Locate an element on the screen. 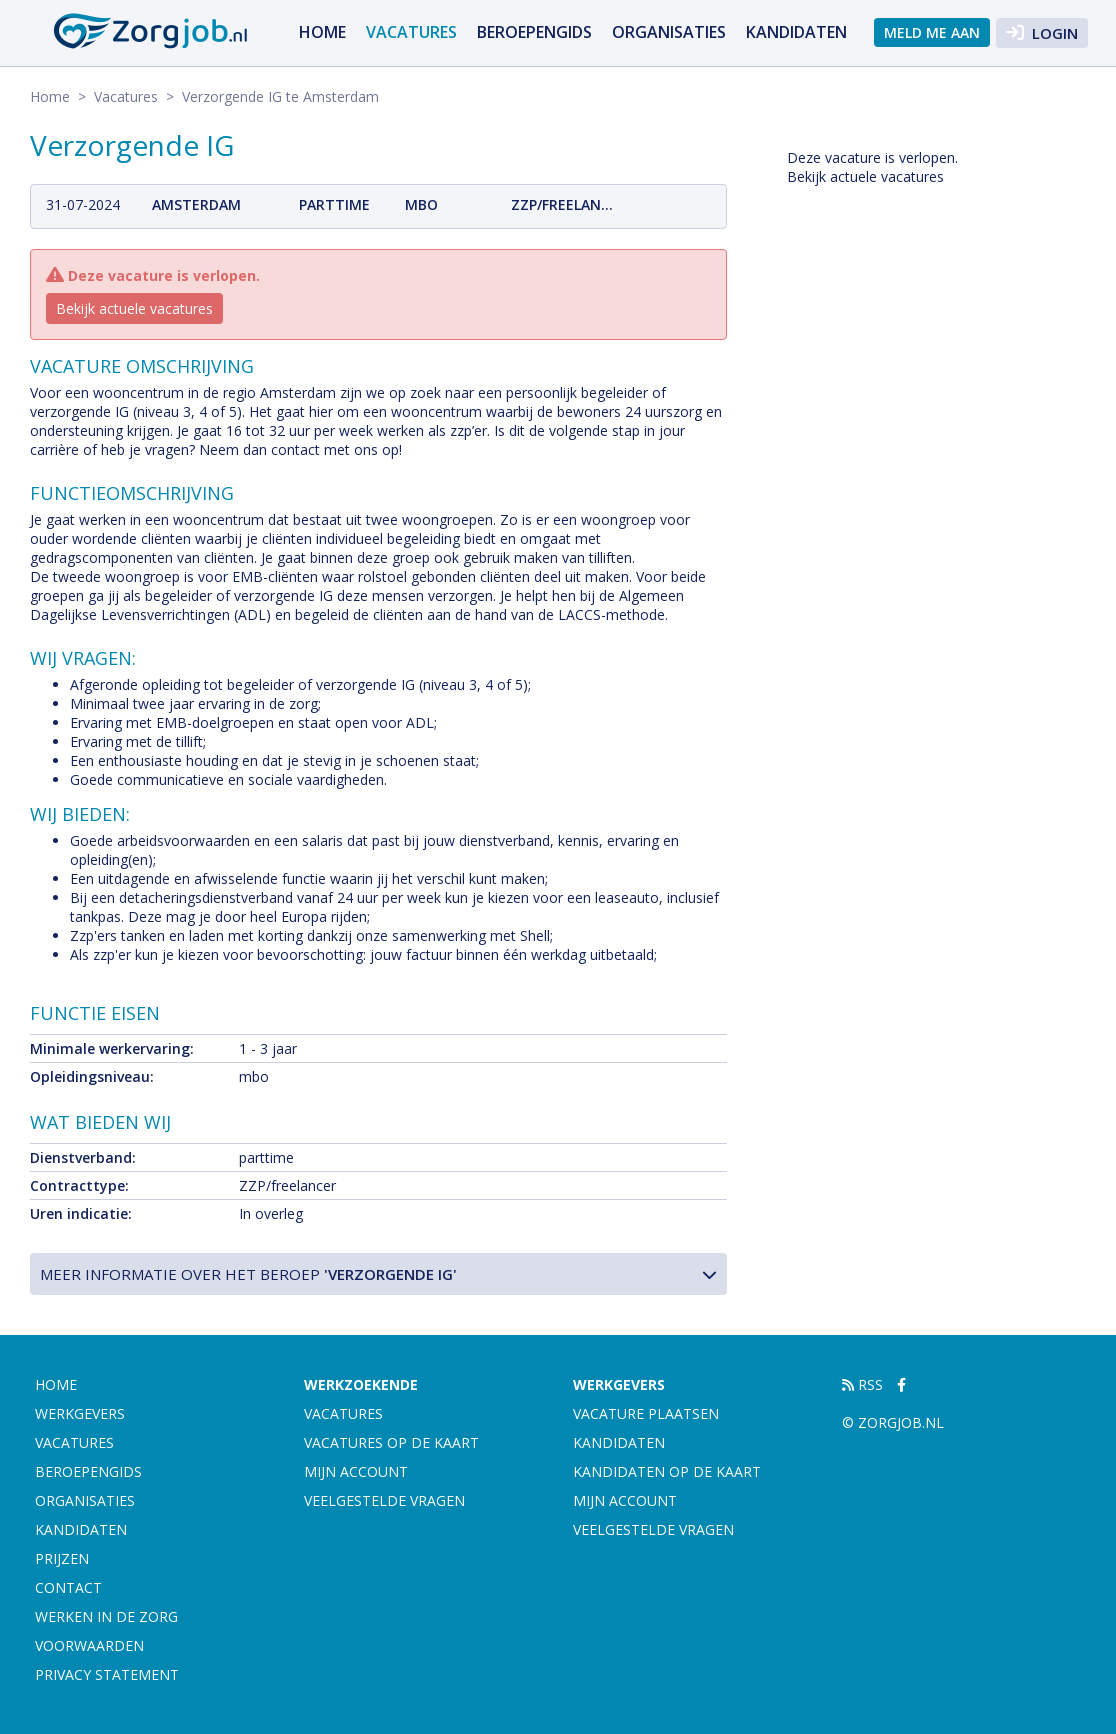  Meld me aan is located at coordinates (932, 32).